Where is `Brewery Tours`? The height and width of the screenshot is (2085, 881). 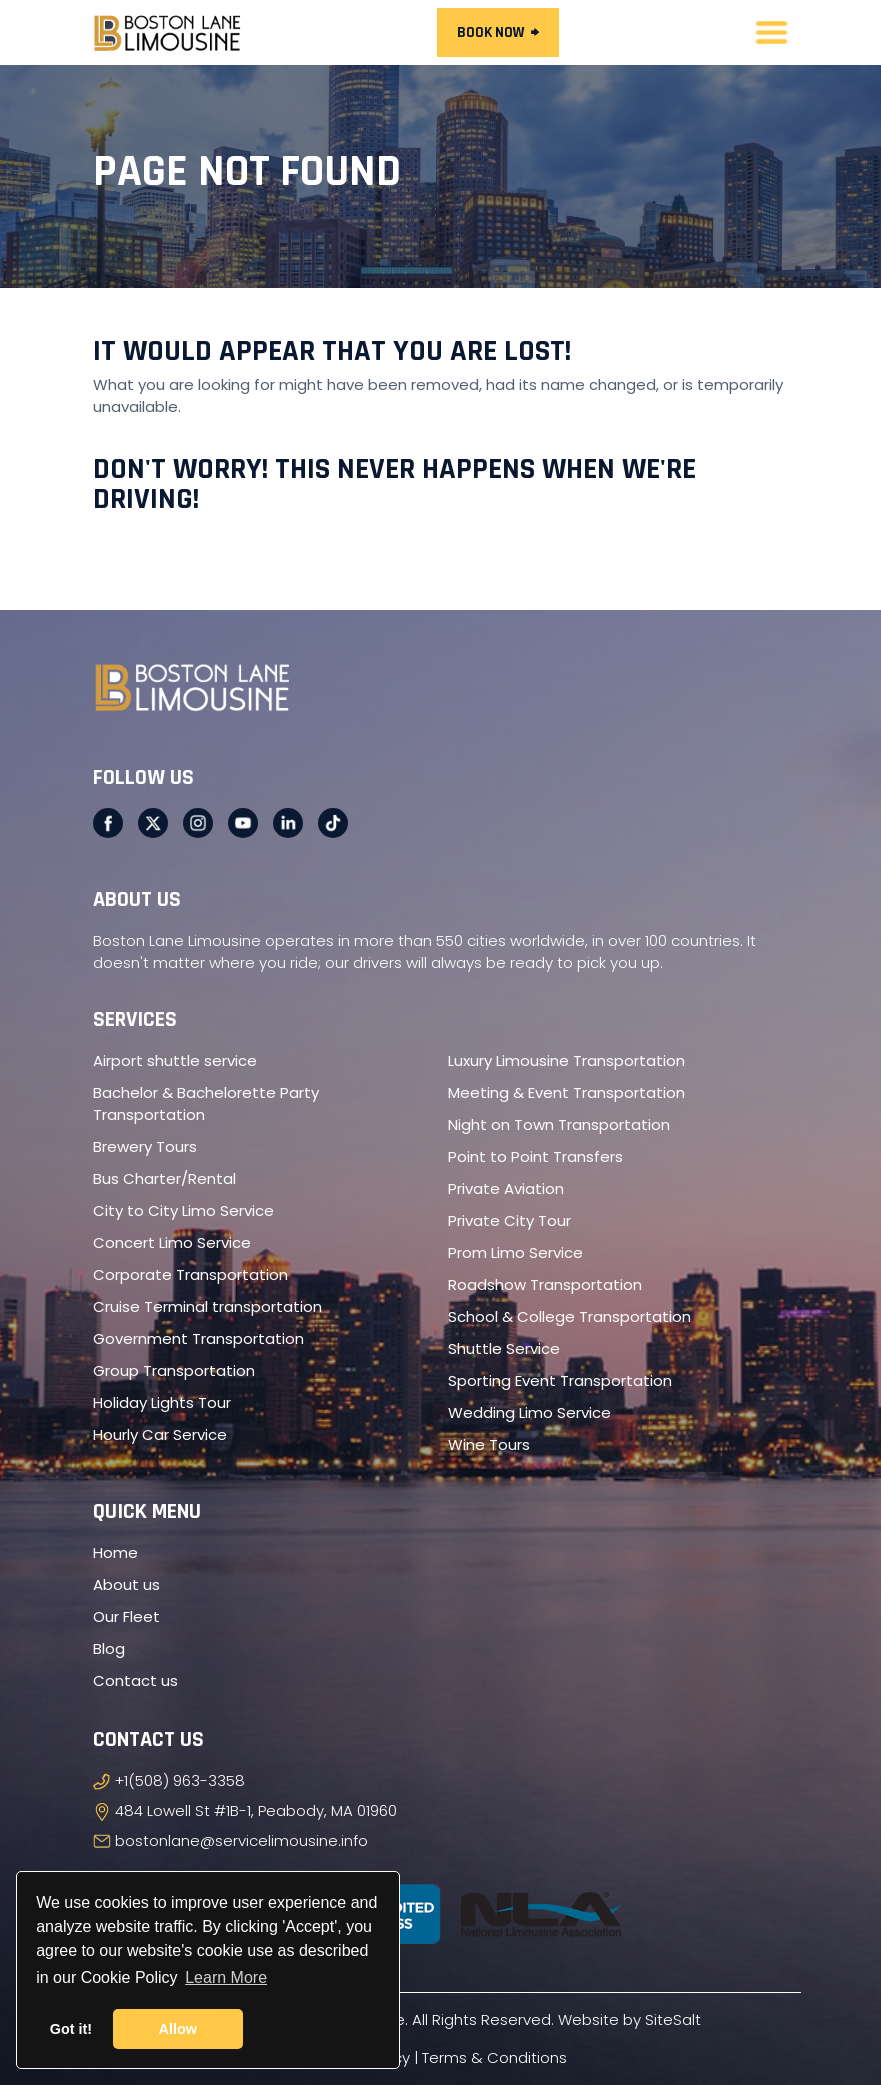
Brewery Tours is located at coordinates (145, 1146).